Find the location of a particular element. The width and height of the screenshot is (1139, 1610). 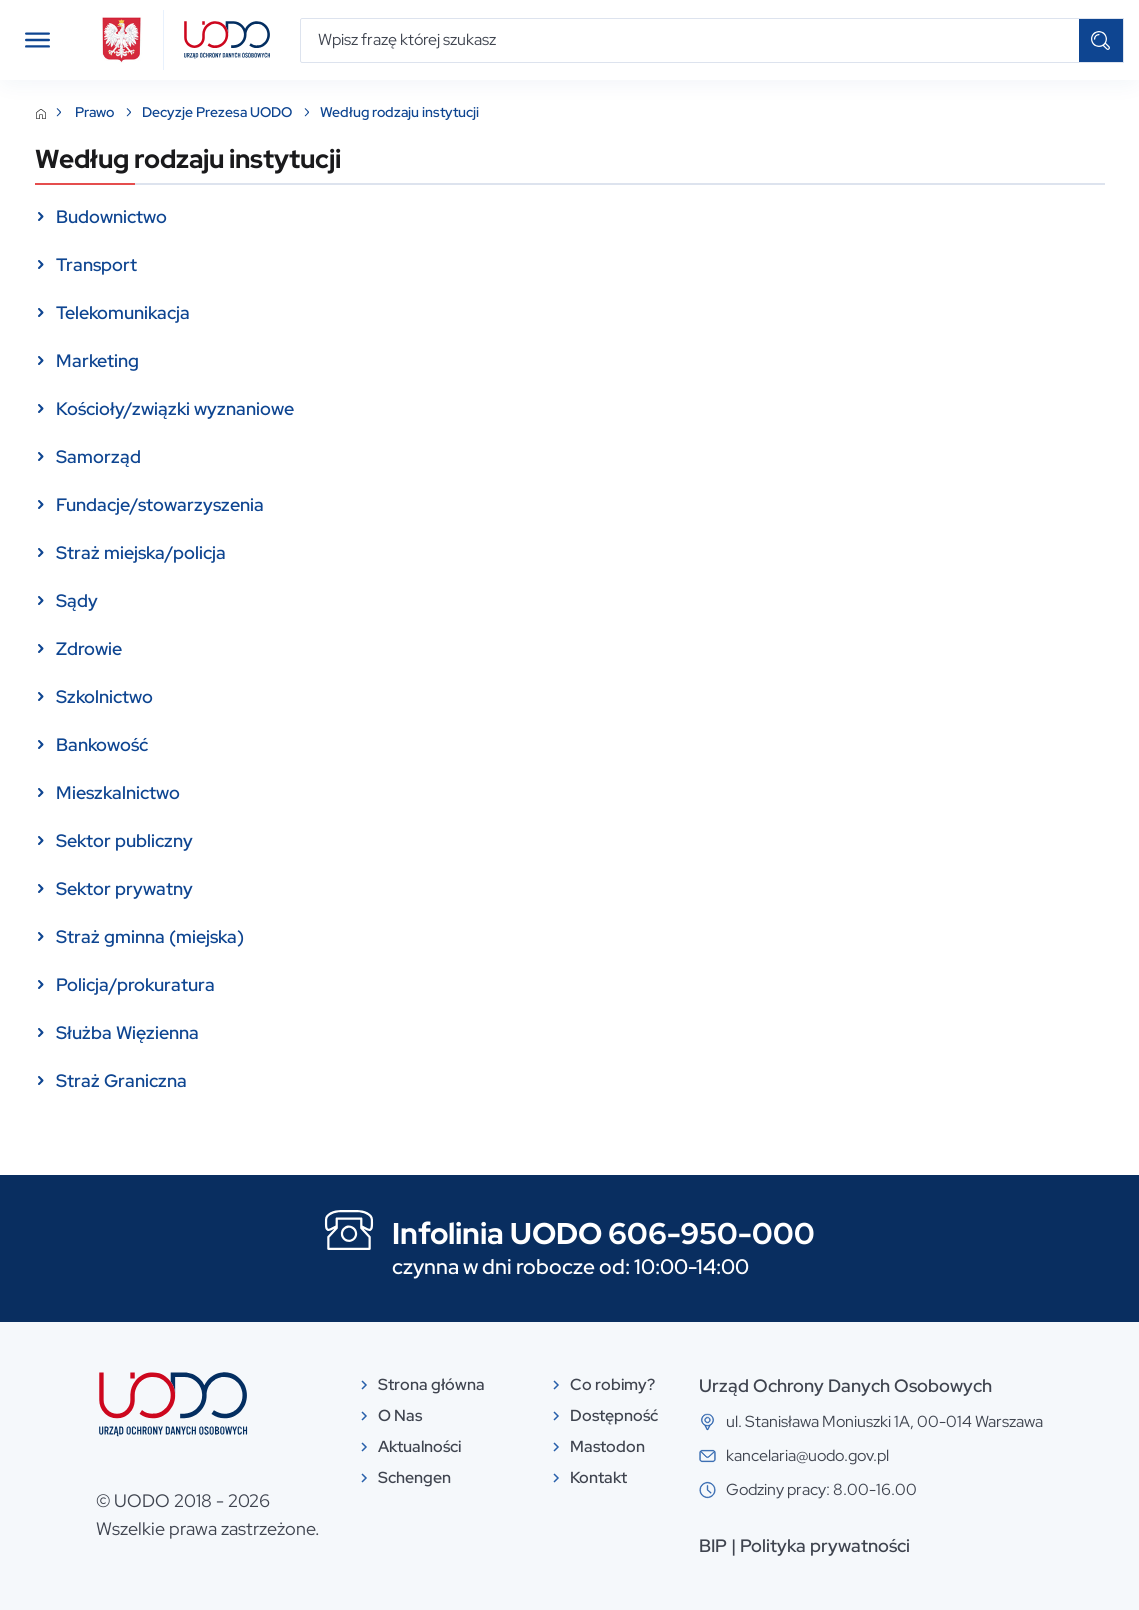

Według rodzaju instytucji is located at coordinates (399, 113).